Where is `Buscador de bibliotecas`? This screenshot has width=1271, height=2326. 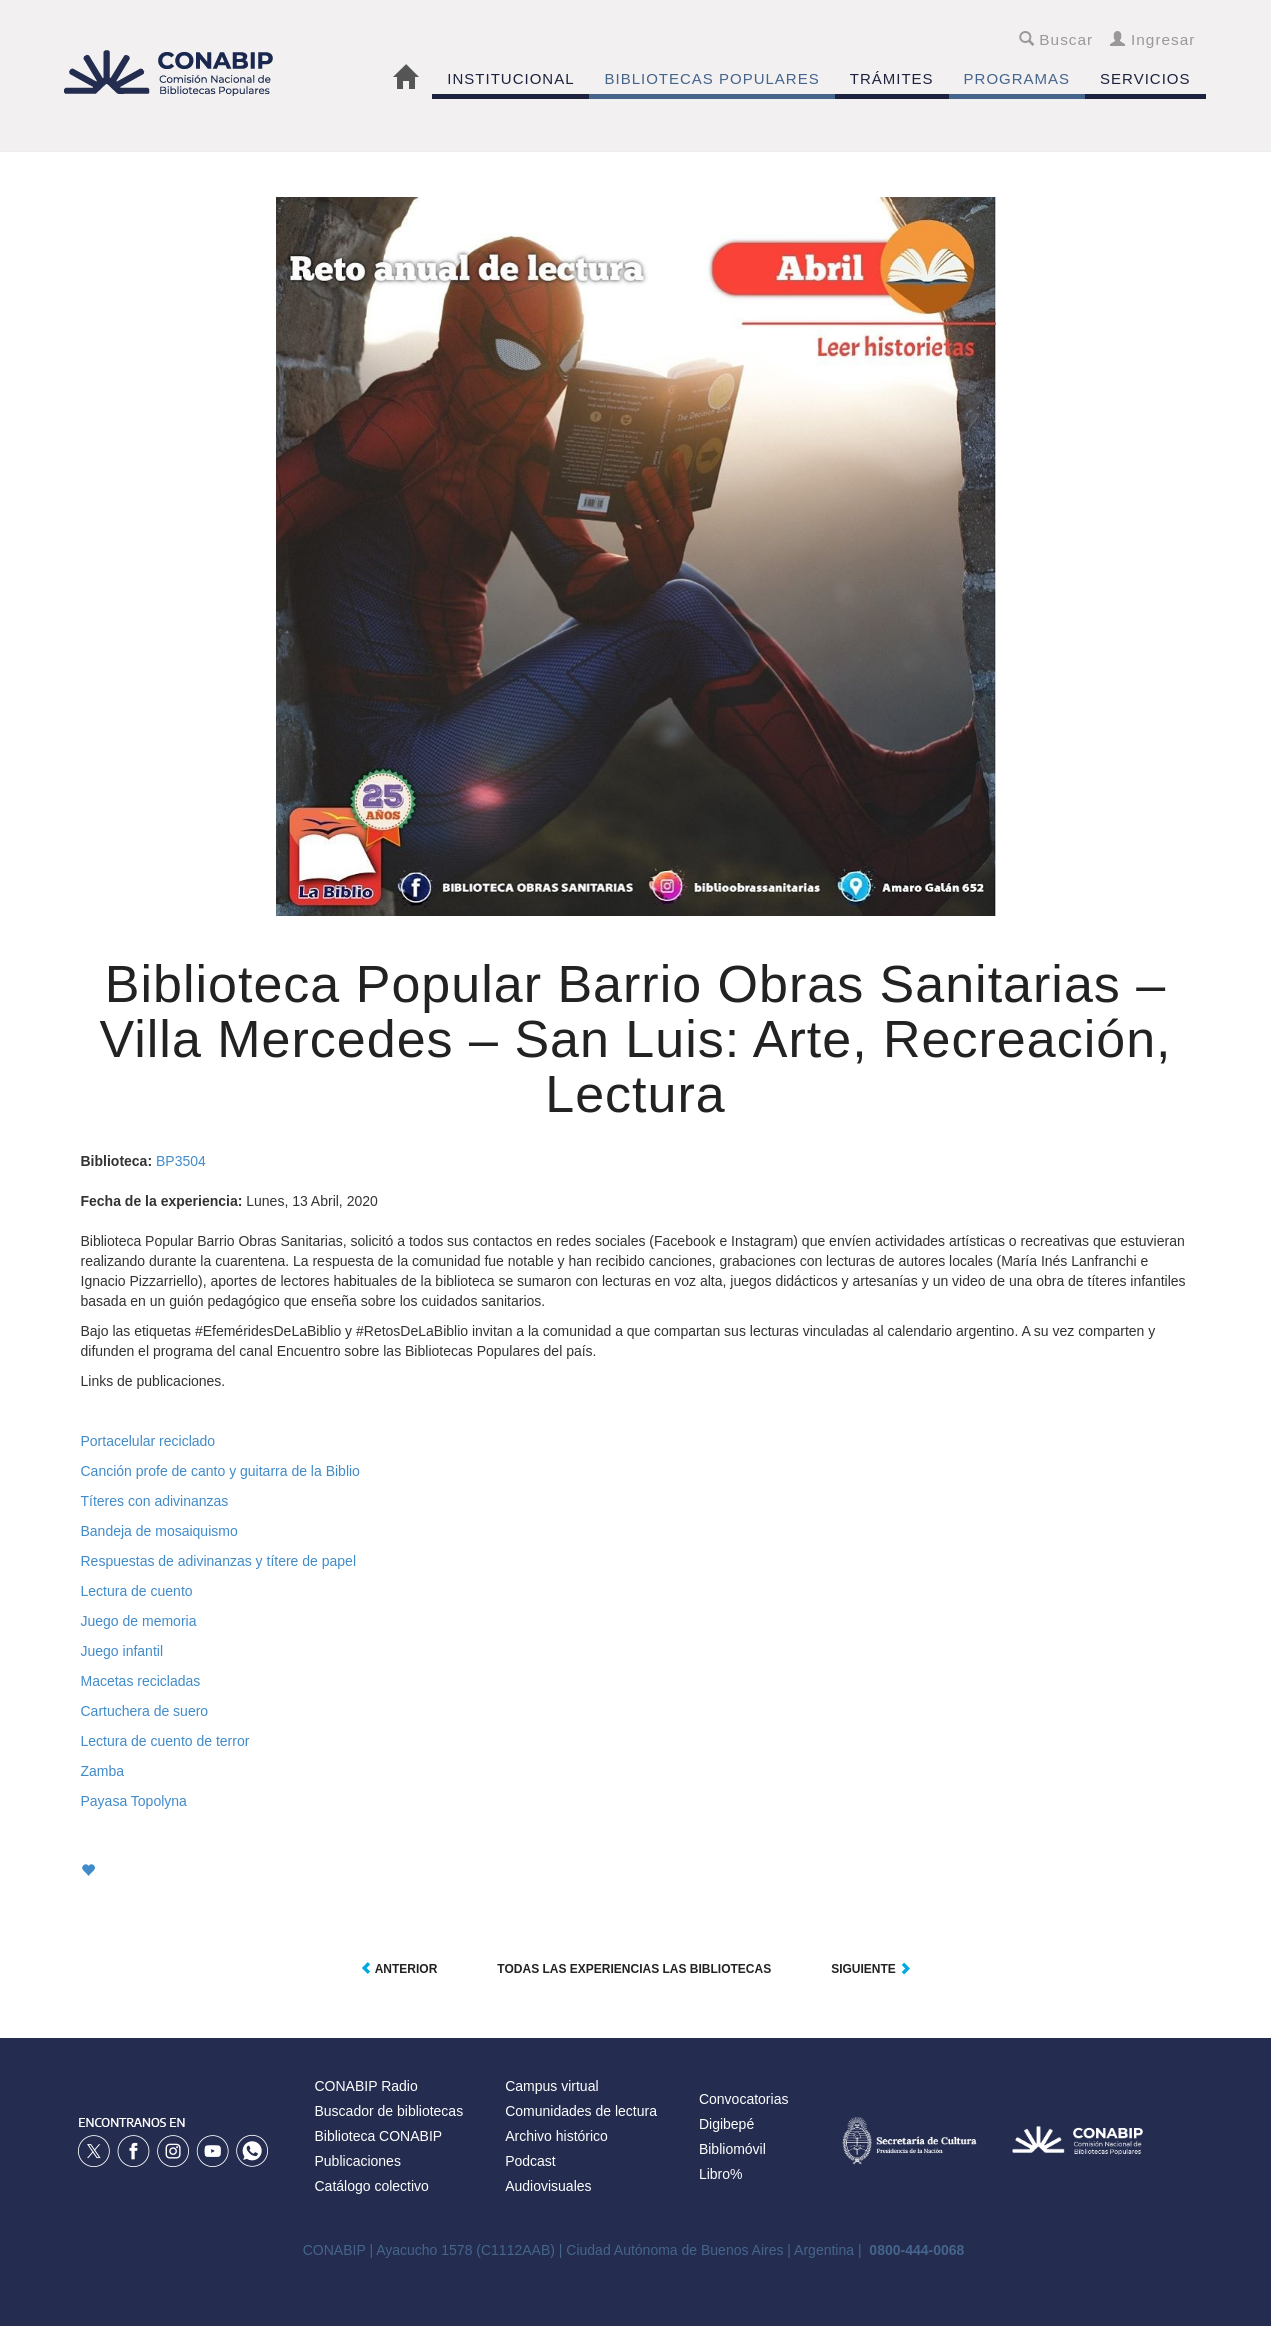 Buscador de bibliotecas is located at coordinates (389, 2111).